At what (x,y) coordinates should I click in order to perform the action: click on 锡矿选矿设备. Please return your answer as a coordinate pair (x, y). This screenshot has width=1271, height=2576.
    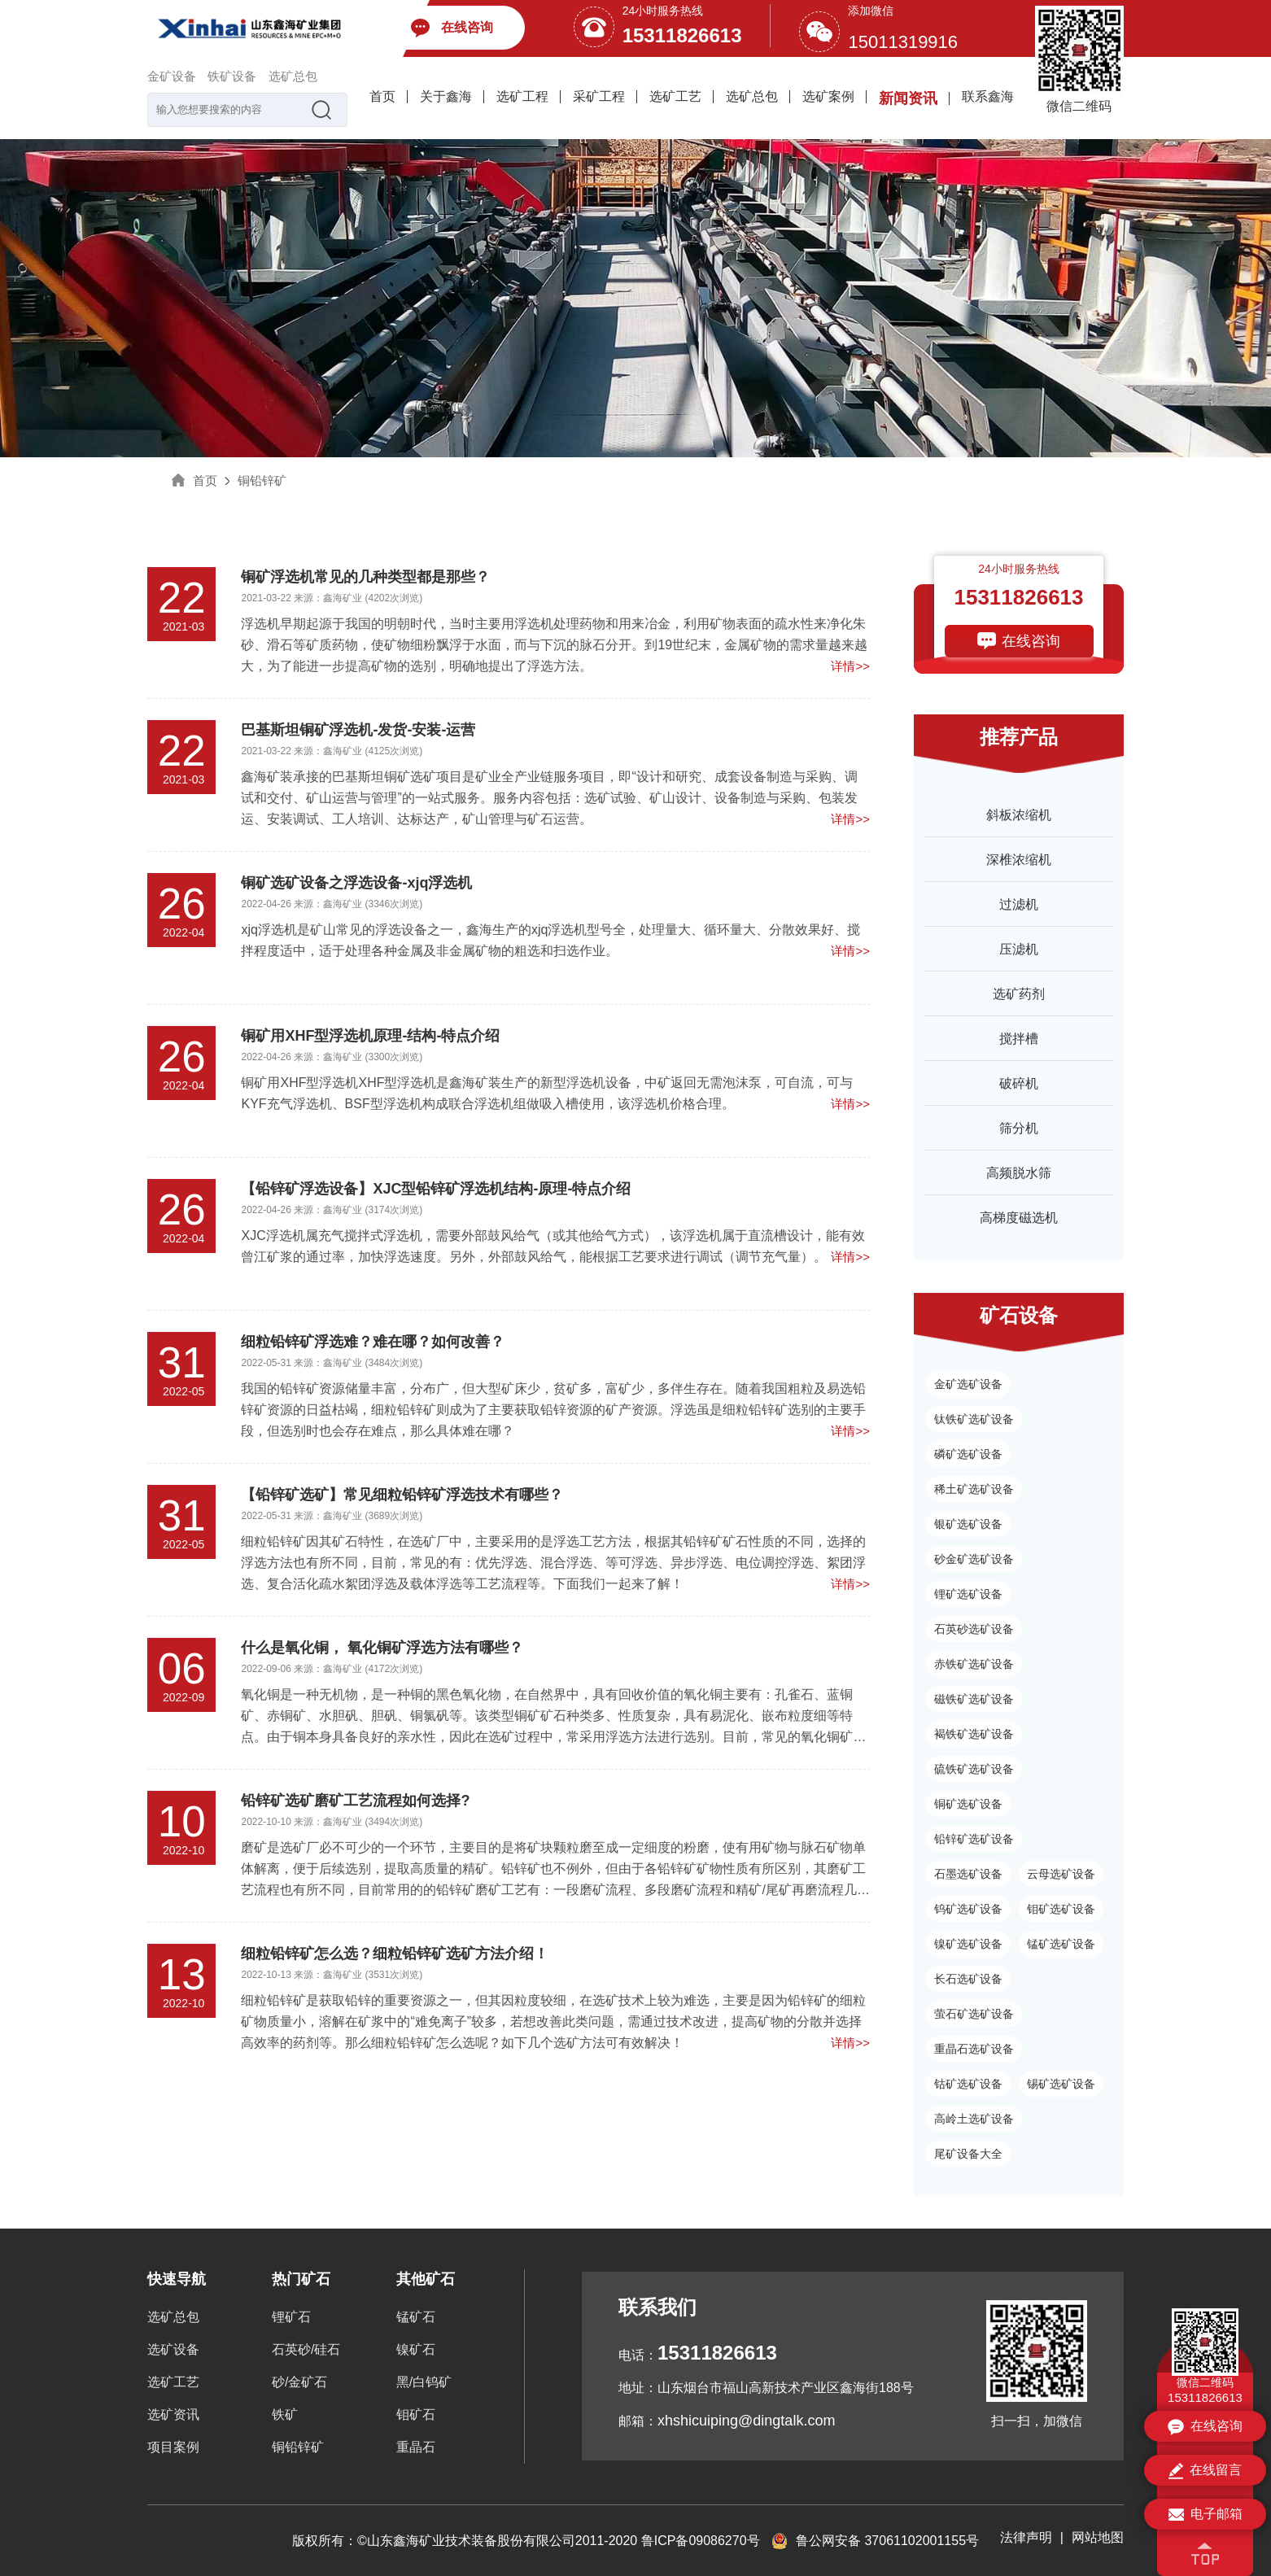
    Looking at the image, I should click on (1061, 2083).